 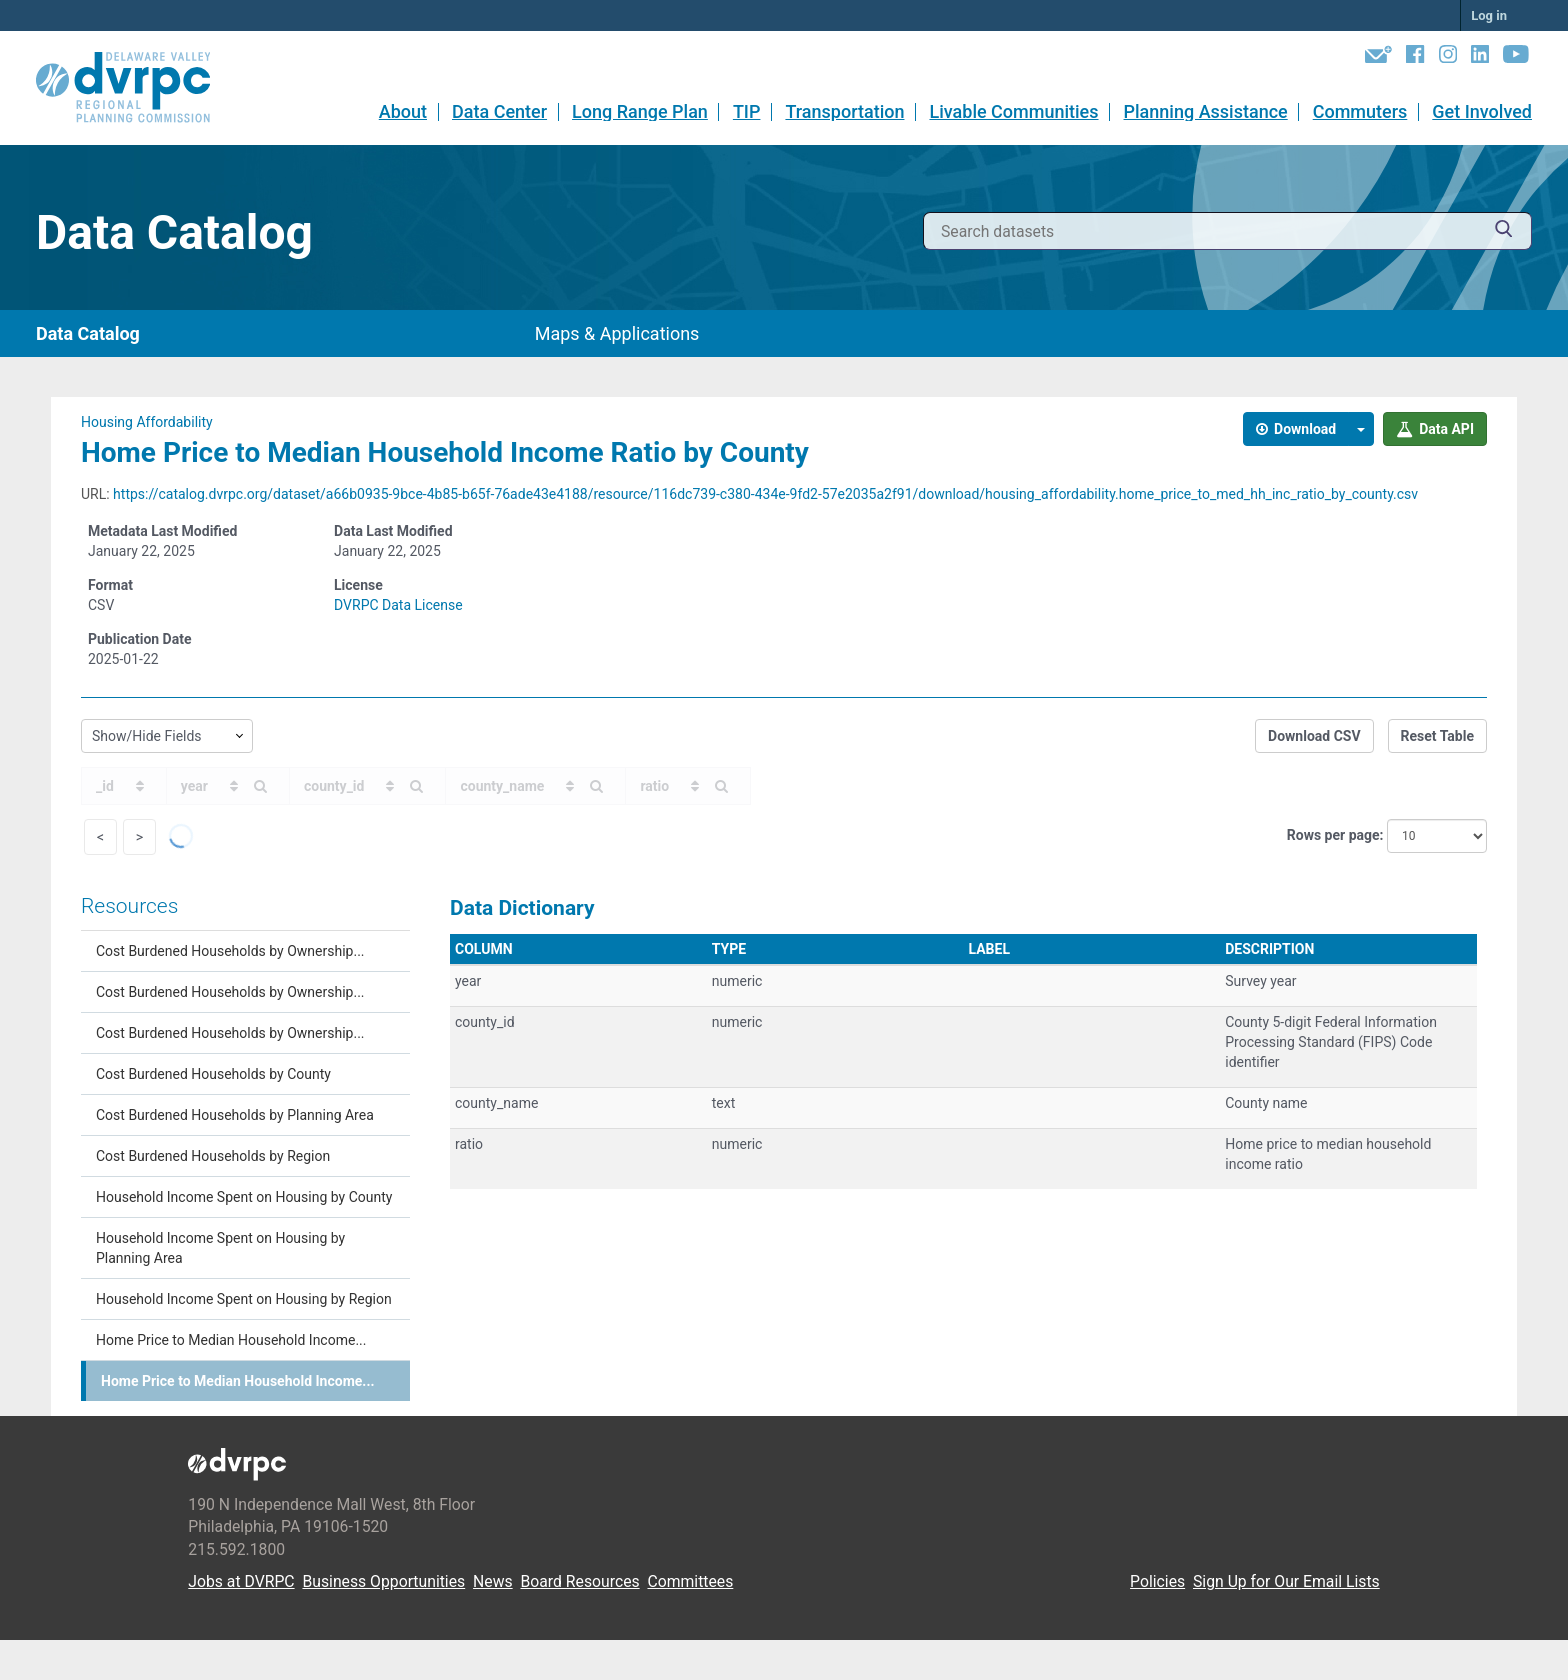 I want to click on Data API, so click(x=1435, y=429).